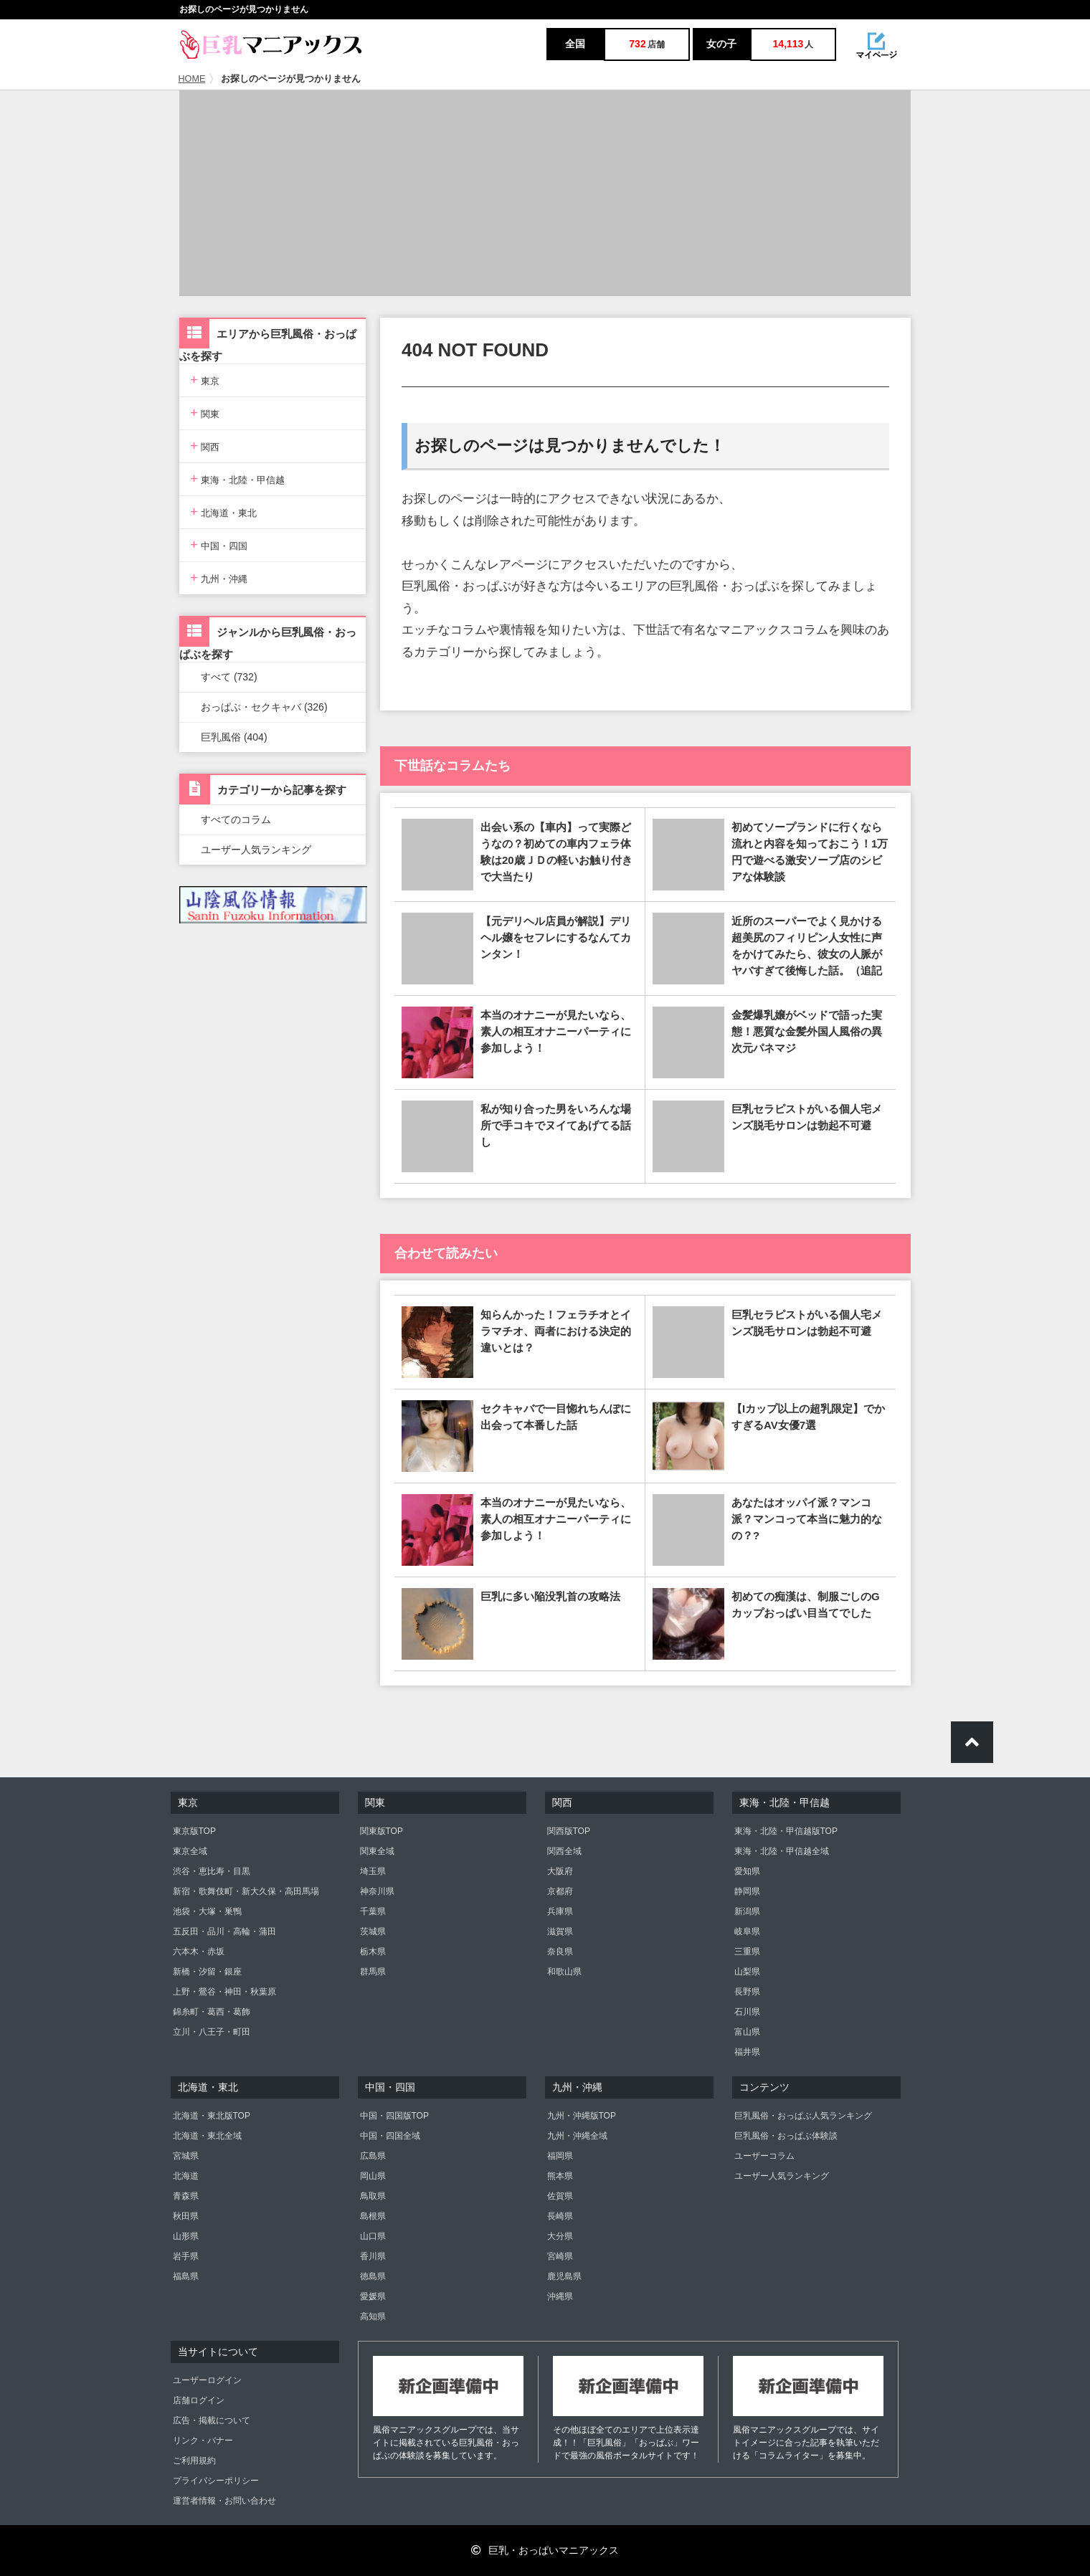  What do you see at coordinates (581, 2116) in the screenshot?
I see `九州・沖縄版TOP` at bounding box center [581, 2116].